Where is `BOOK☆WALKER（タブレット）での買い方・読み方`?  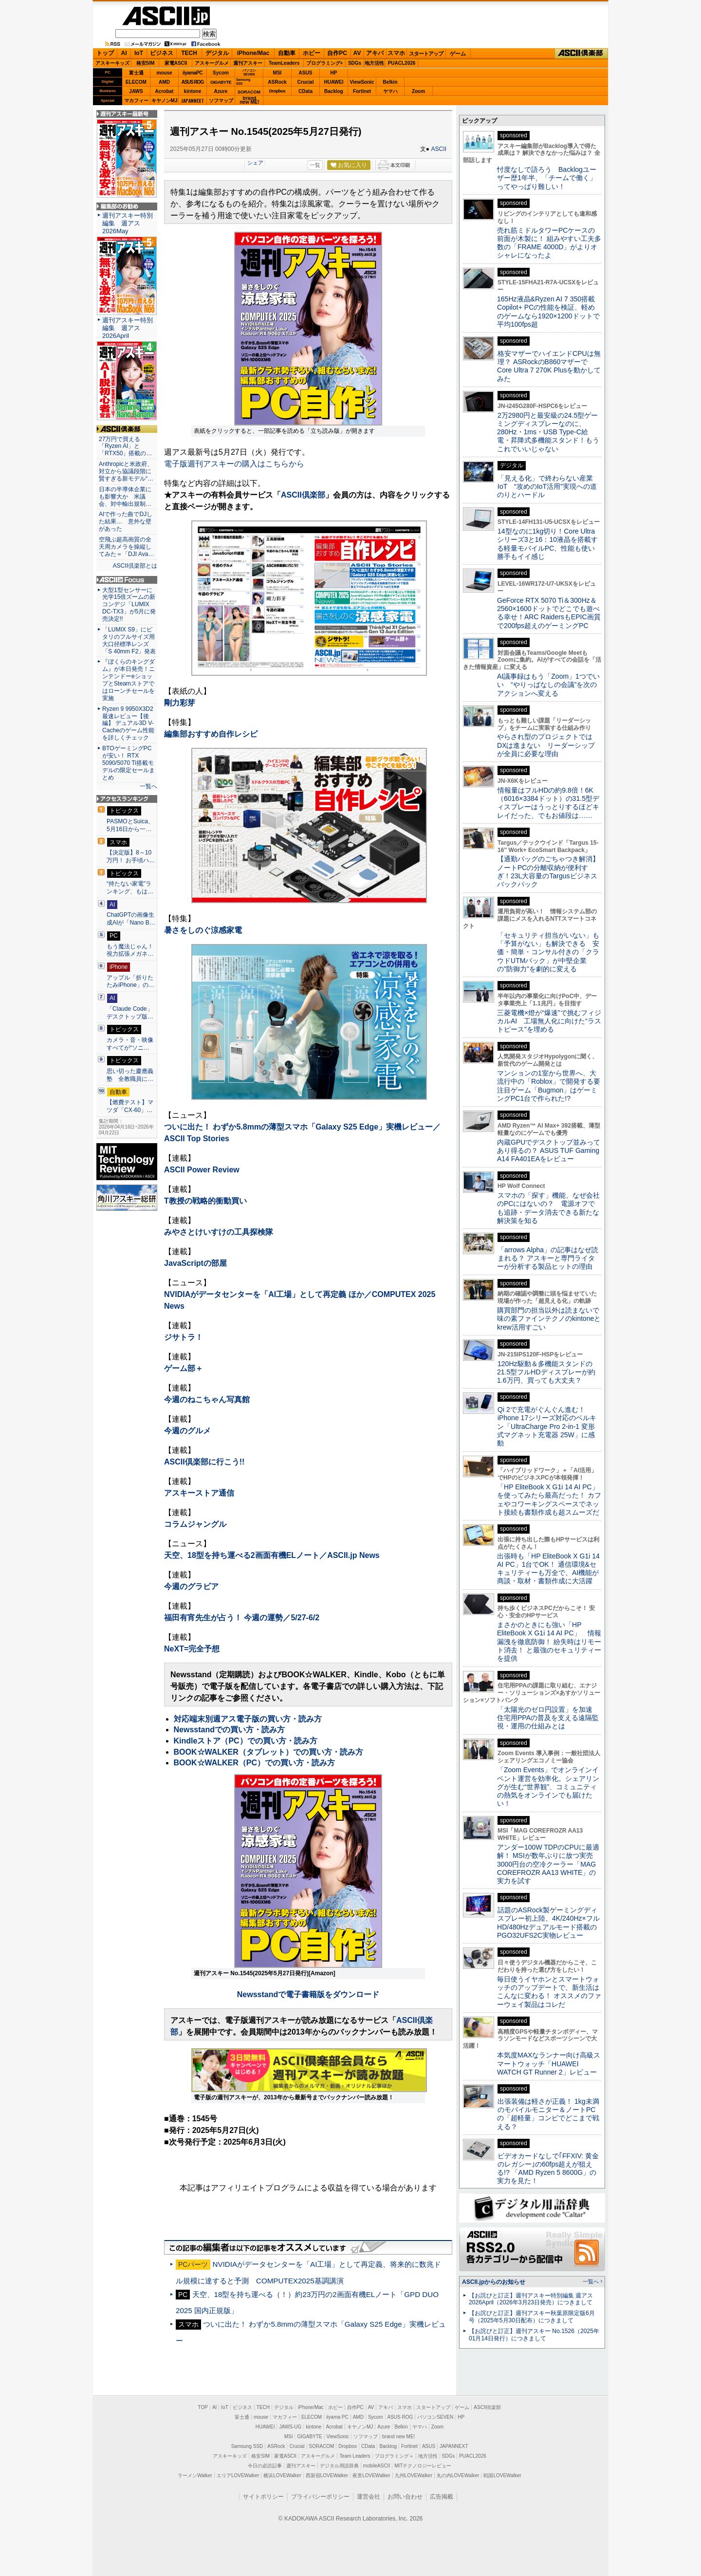 BOOK☆WALKER（タブレット）での買い方・読み方 is located at coordinates (268, 1752).